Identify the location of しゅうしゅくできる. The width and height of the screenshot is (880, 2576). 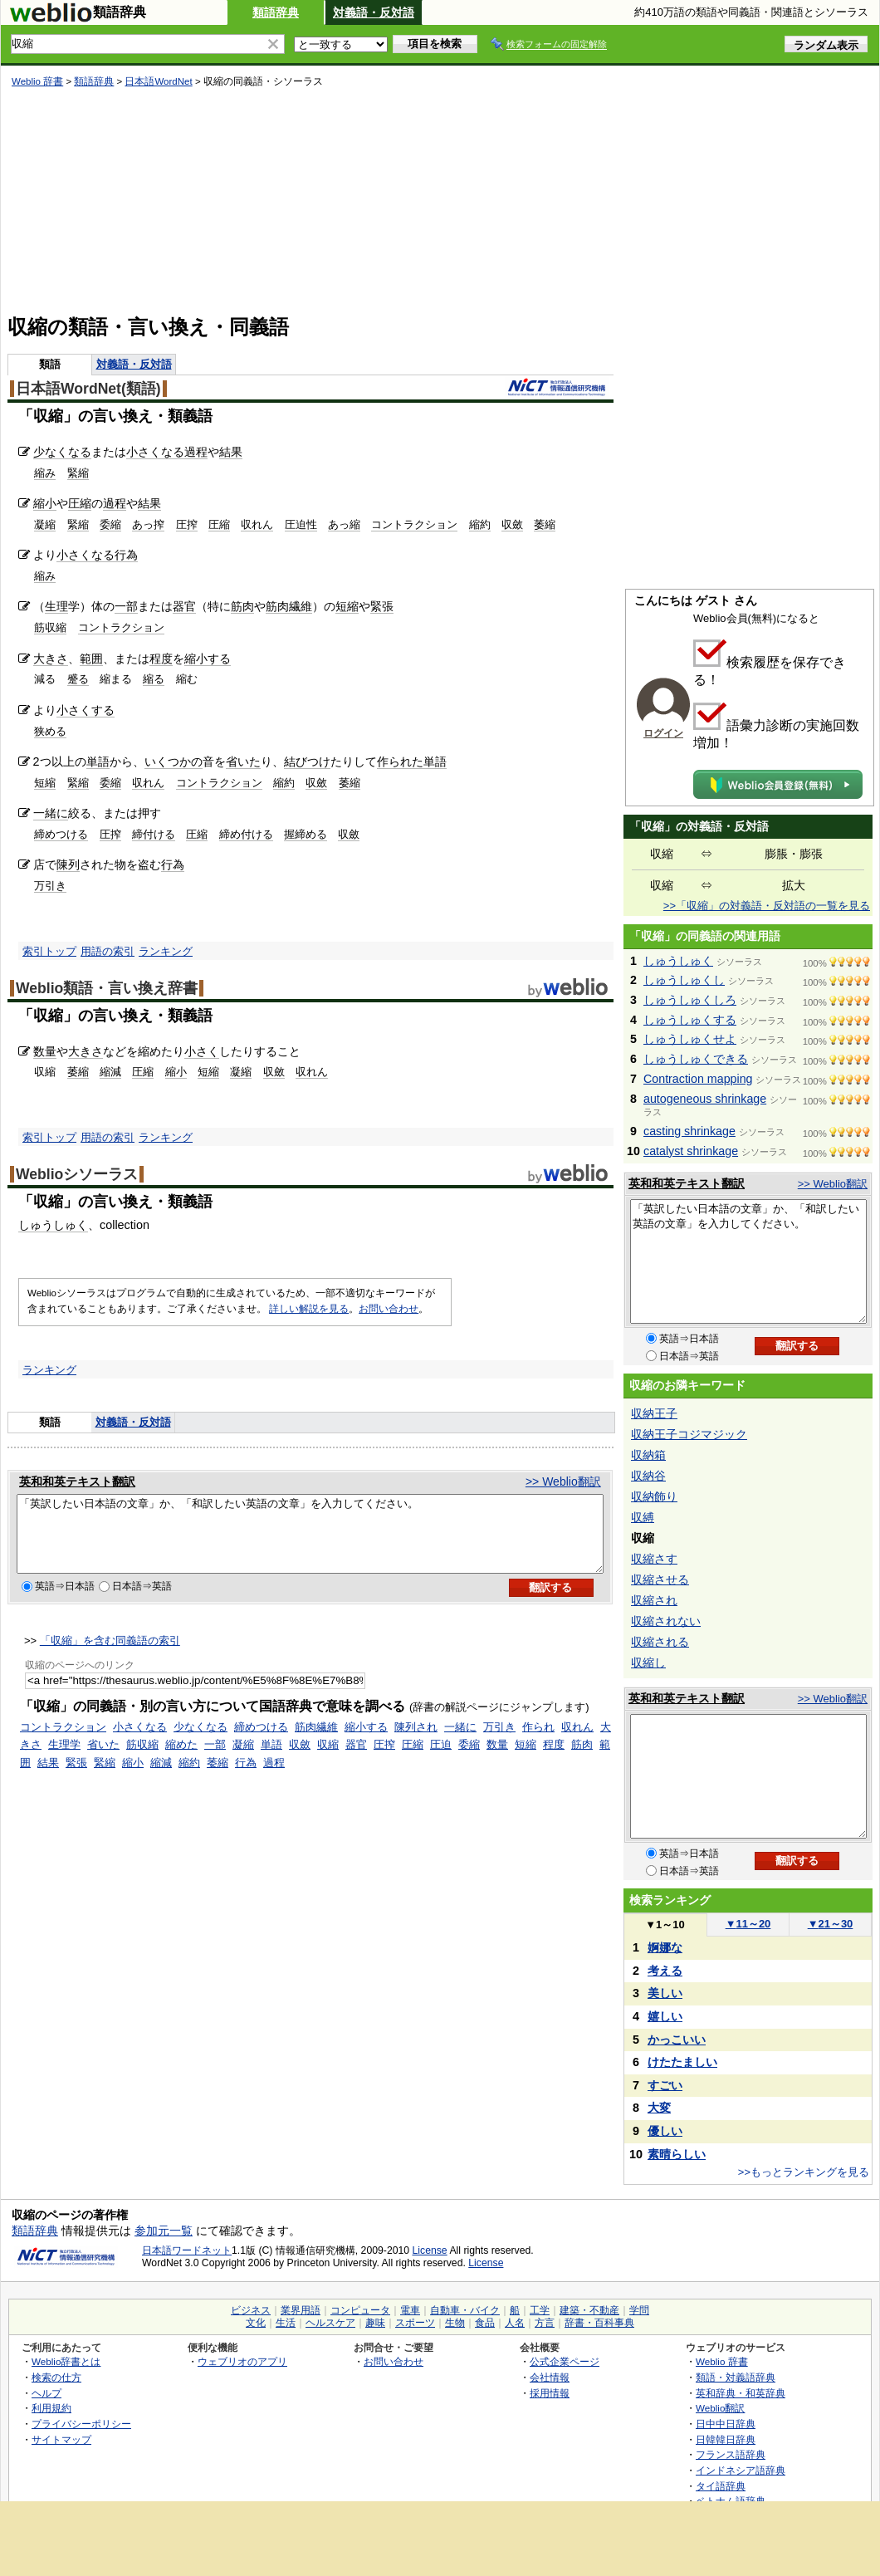
(695, 1058).